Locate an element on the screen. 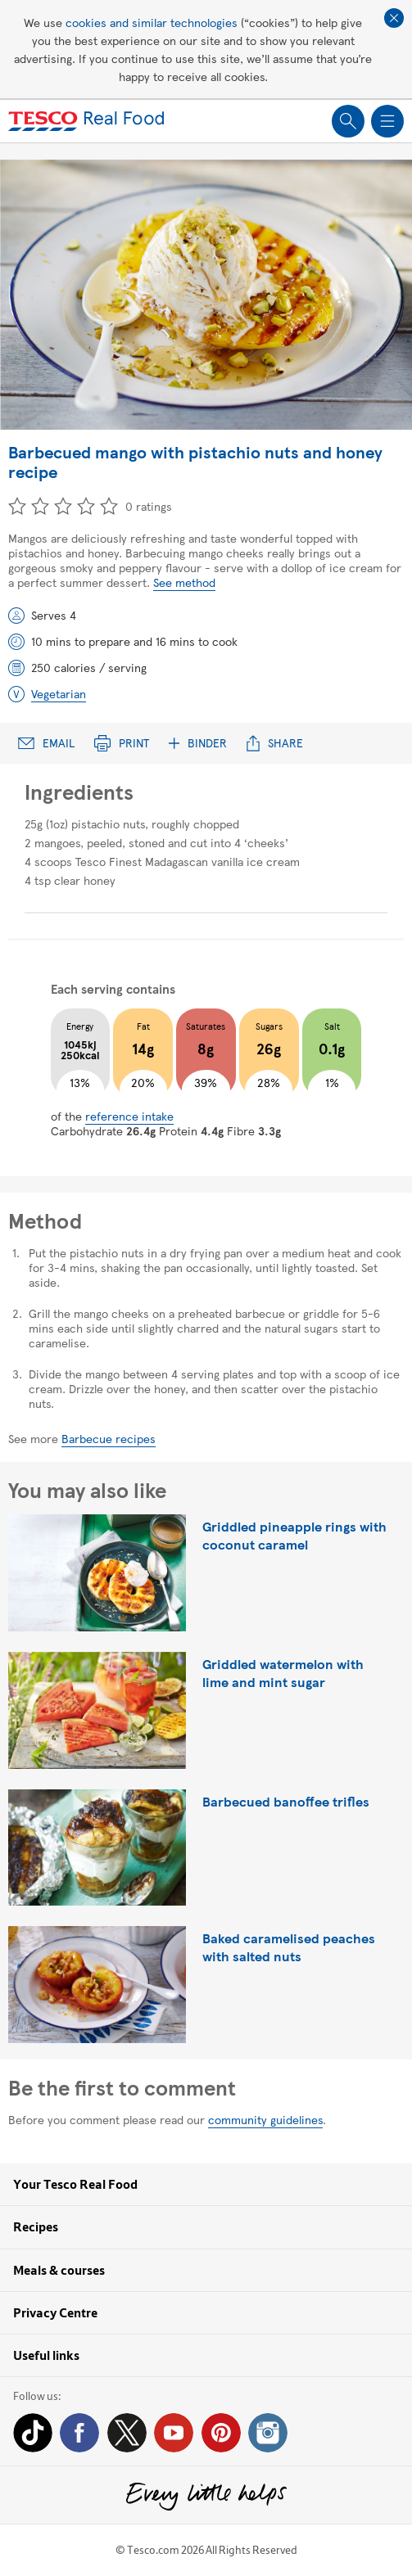 Image resolution: width=412 pixels, height=2576 pixels. Show search field is located at coordinates (348, 121).